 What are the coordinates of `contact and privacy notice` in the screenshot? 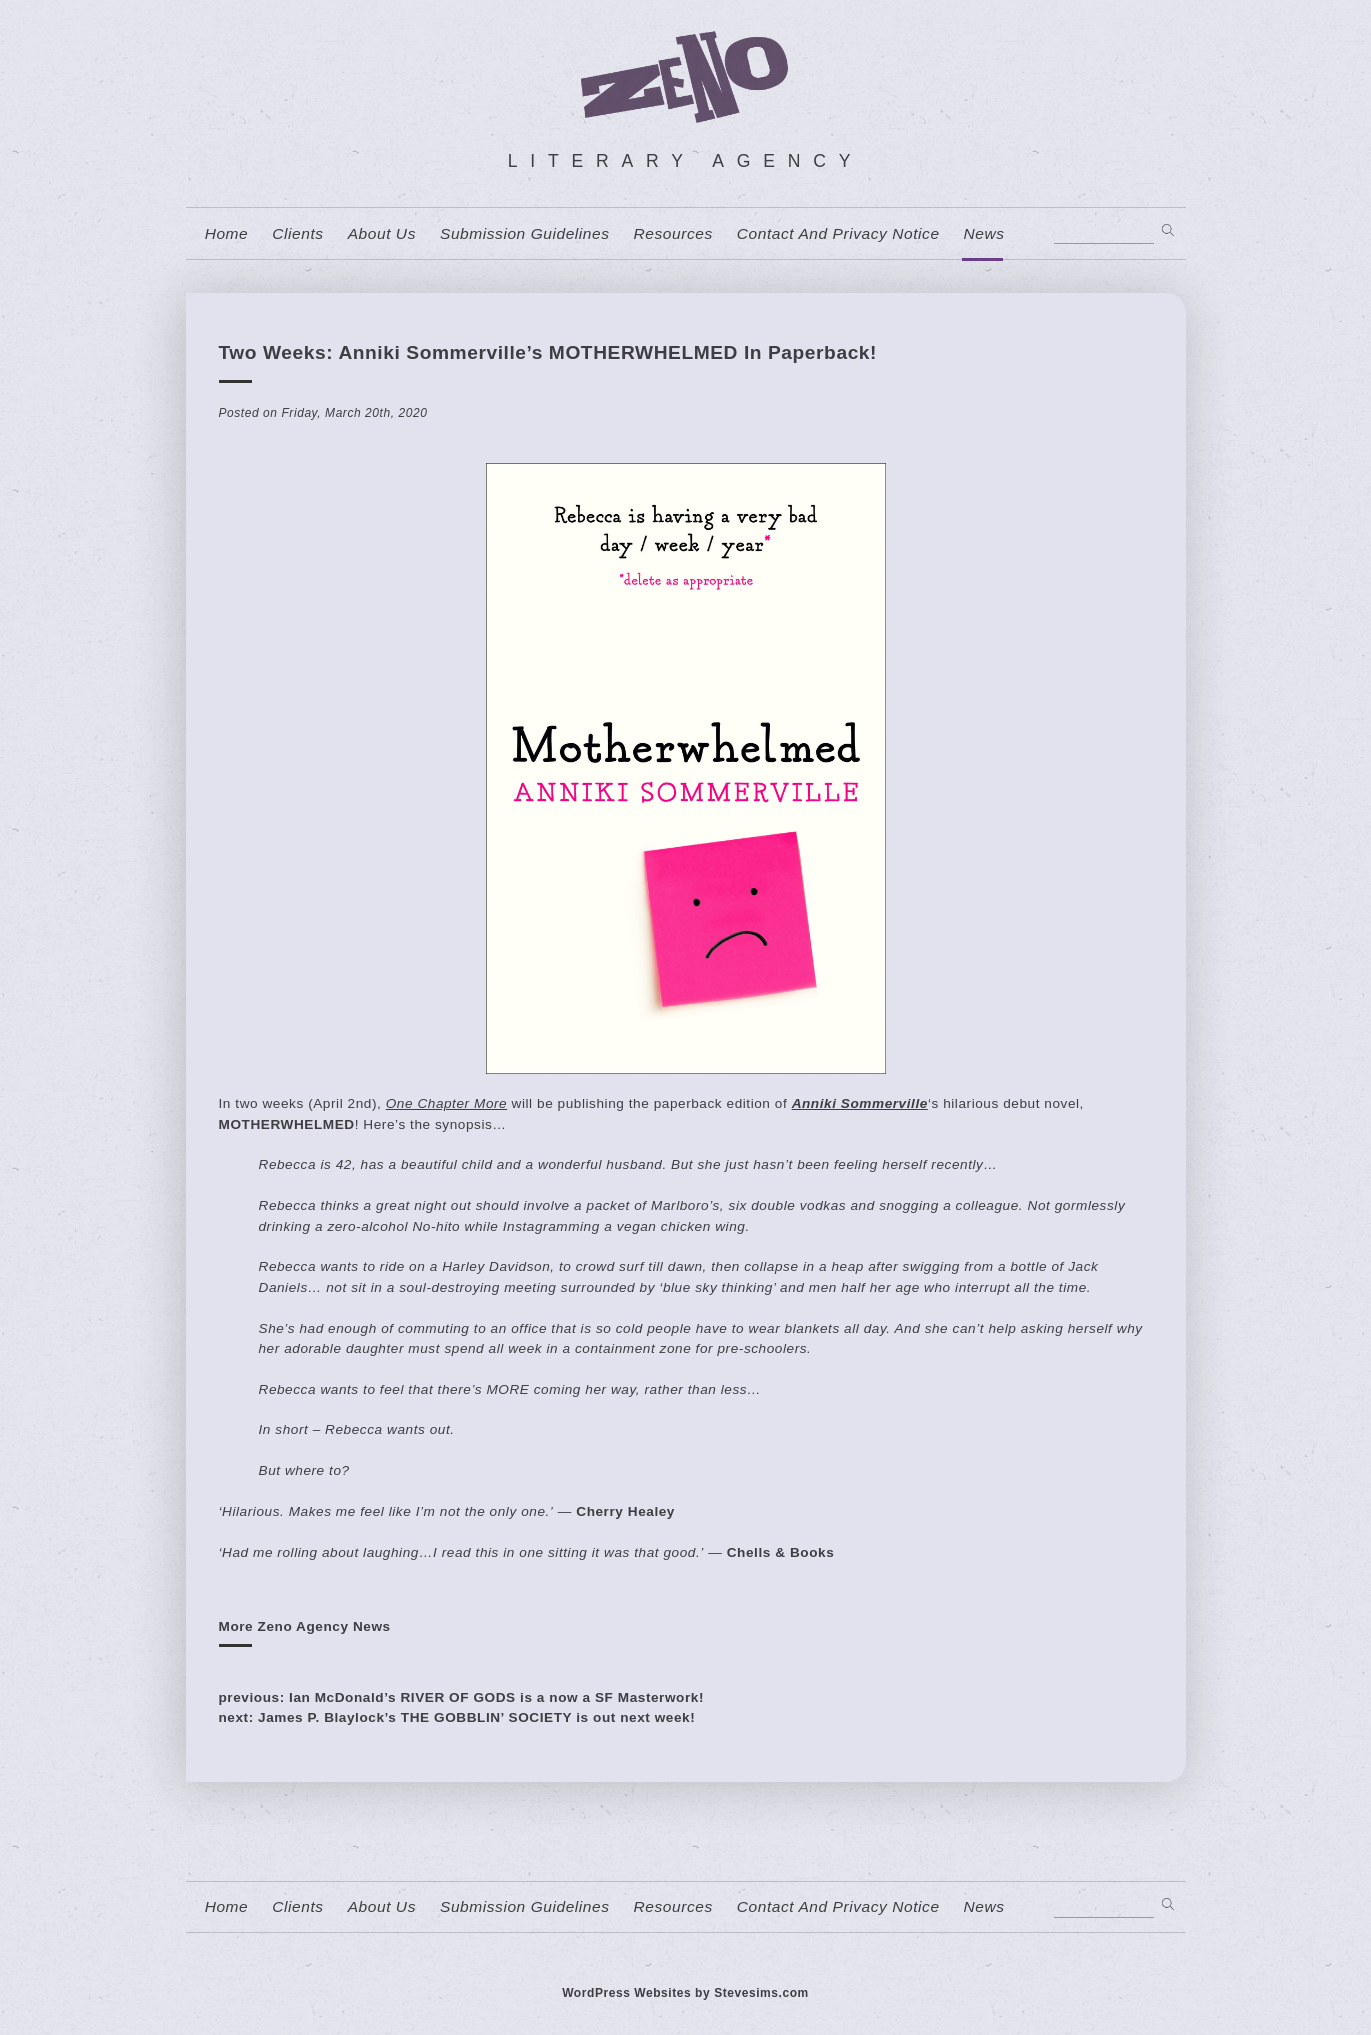 It's located at (838, 234).